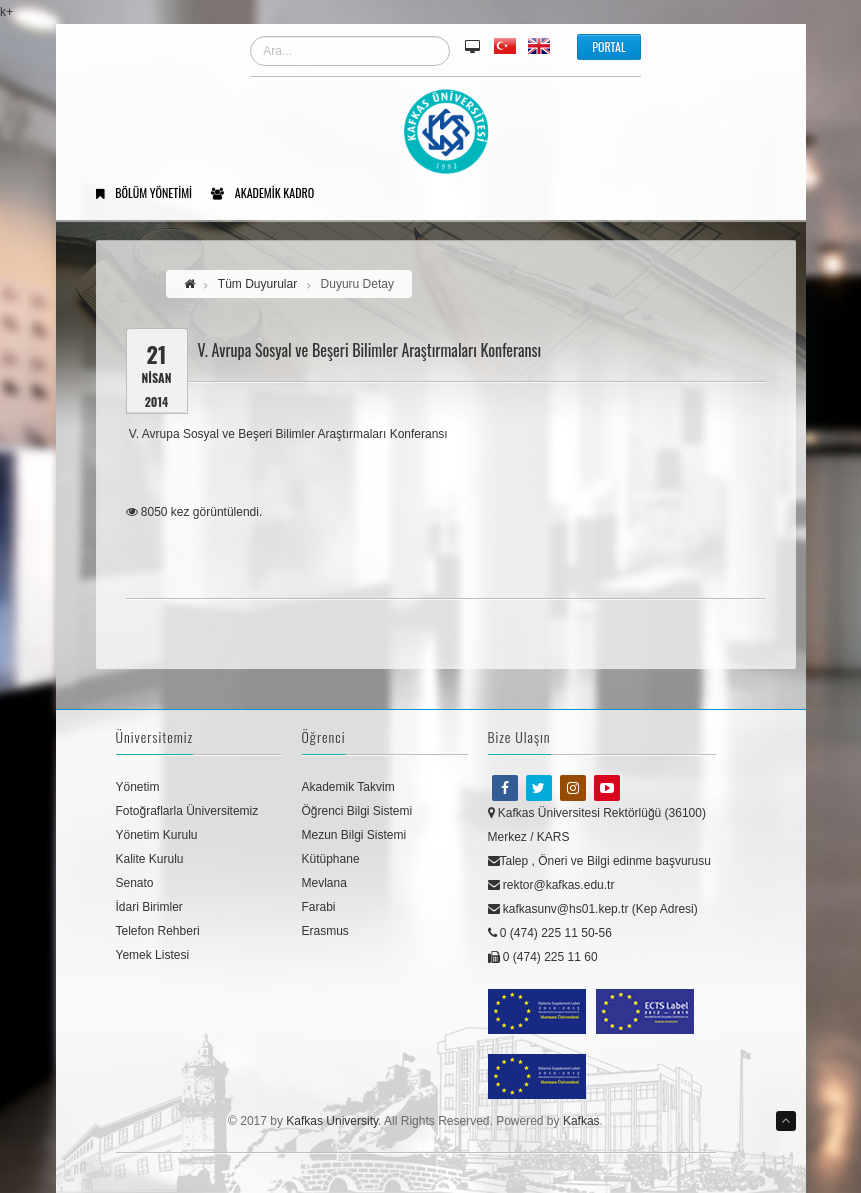 The image size is (861, 1193). What do you see at coordinates (135, 883) in the screenshot?
I see `Senato` at bounding box center [135, 883].